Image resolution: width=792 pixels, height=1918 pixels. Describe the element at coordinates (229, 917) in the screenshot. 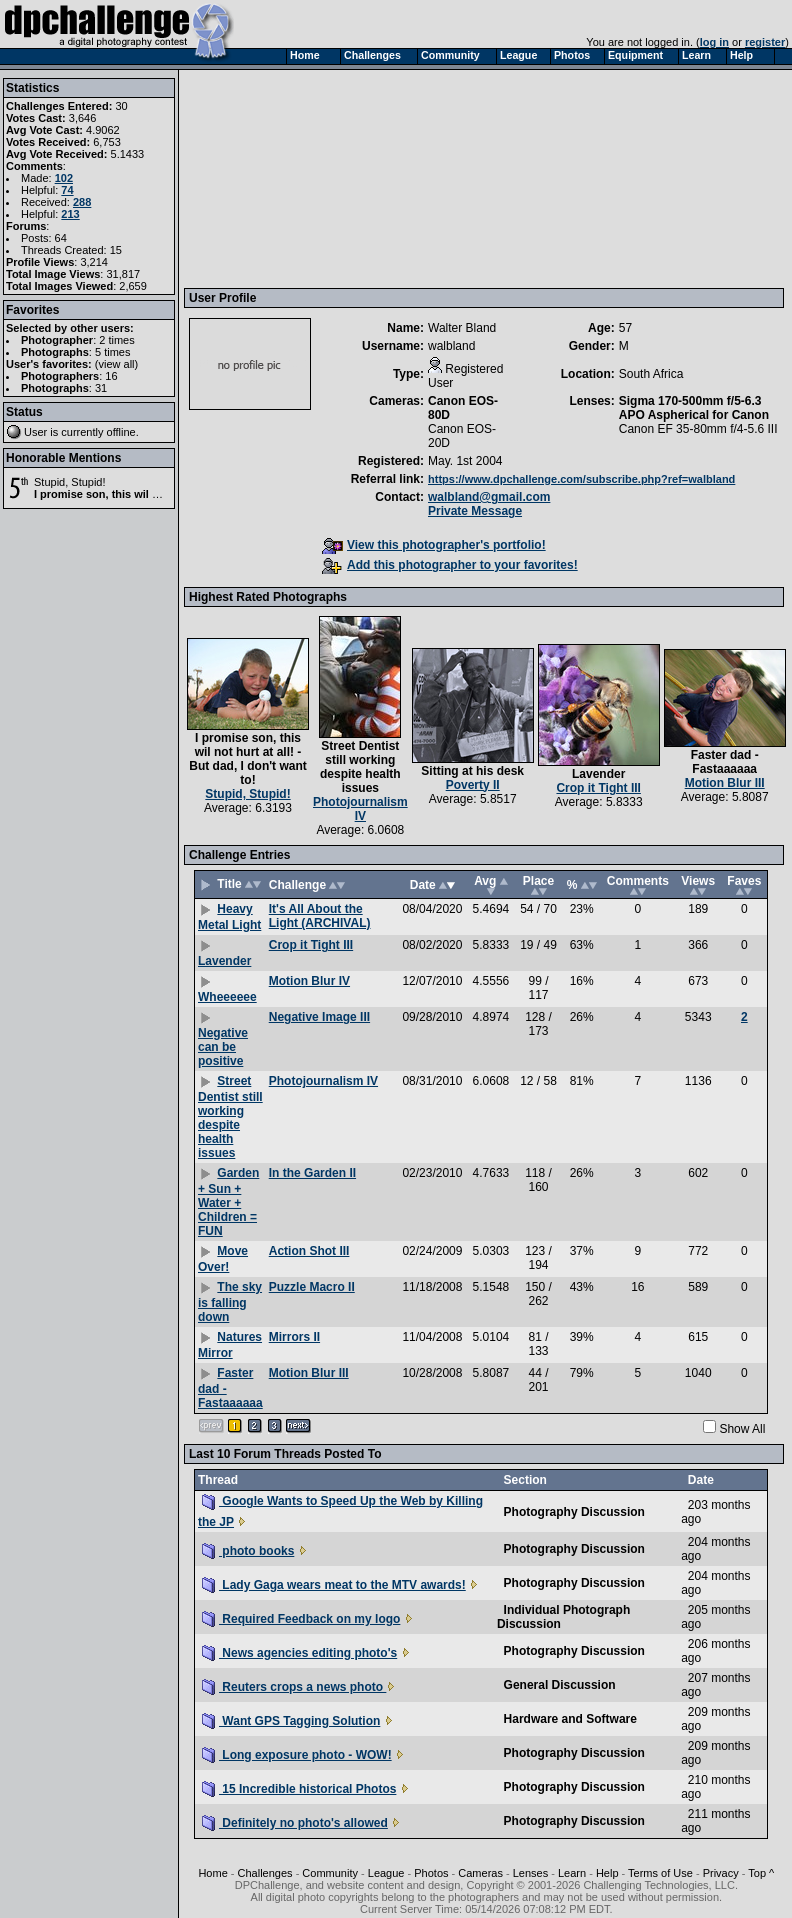

I see `Heavy Metal Light` at that location.